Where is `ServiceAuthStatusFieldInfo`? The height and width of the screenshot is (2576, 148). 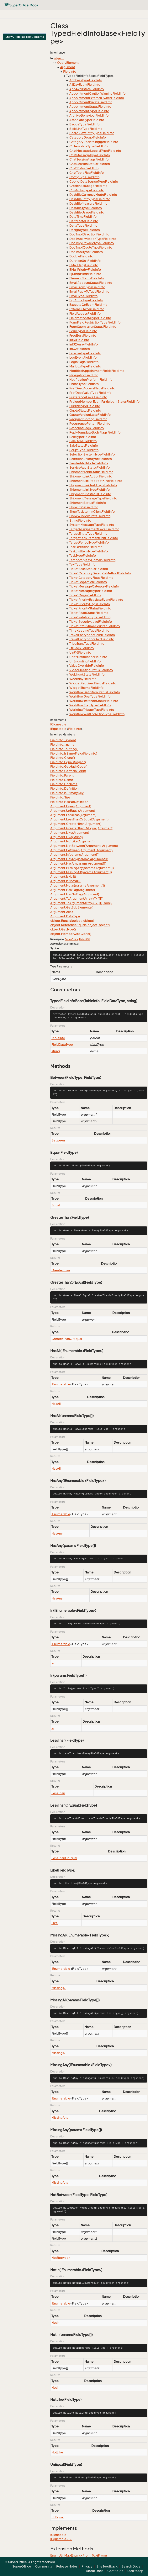
ServiceAuthStatusFieldInfo is located at coordinates (89, 467).